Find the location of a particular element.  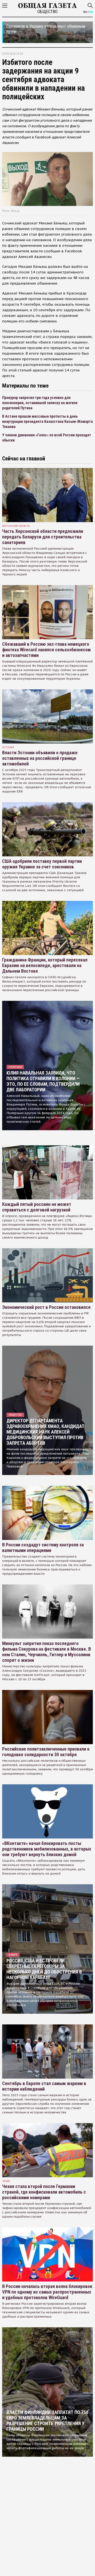

Экономический рост в России остановился is located at coordinates (46, 1307).